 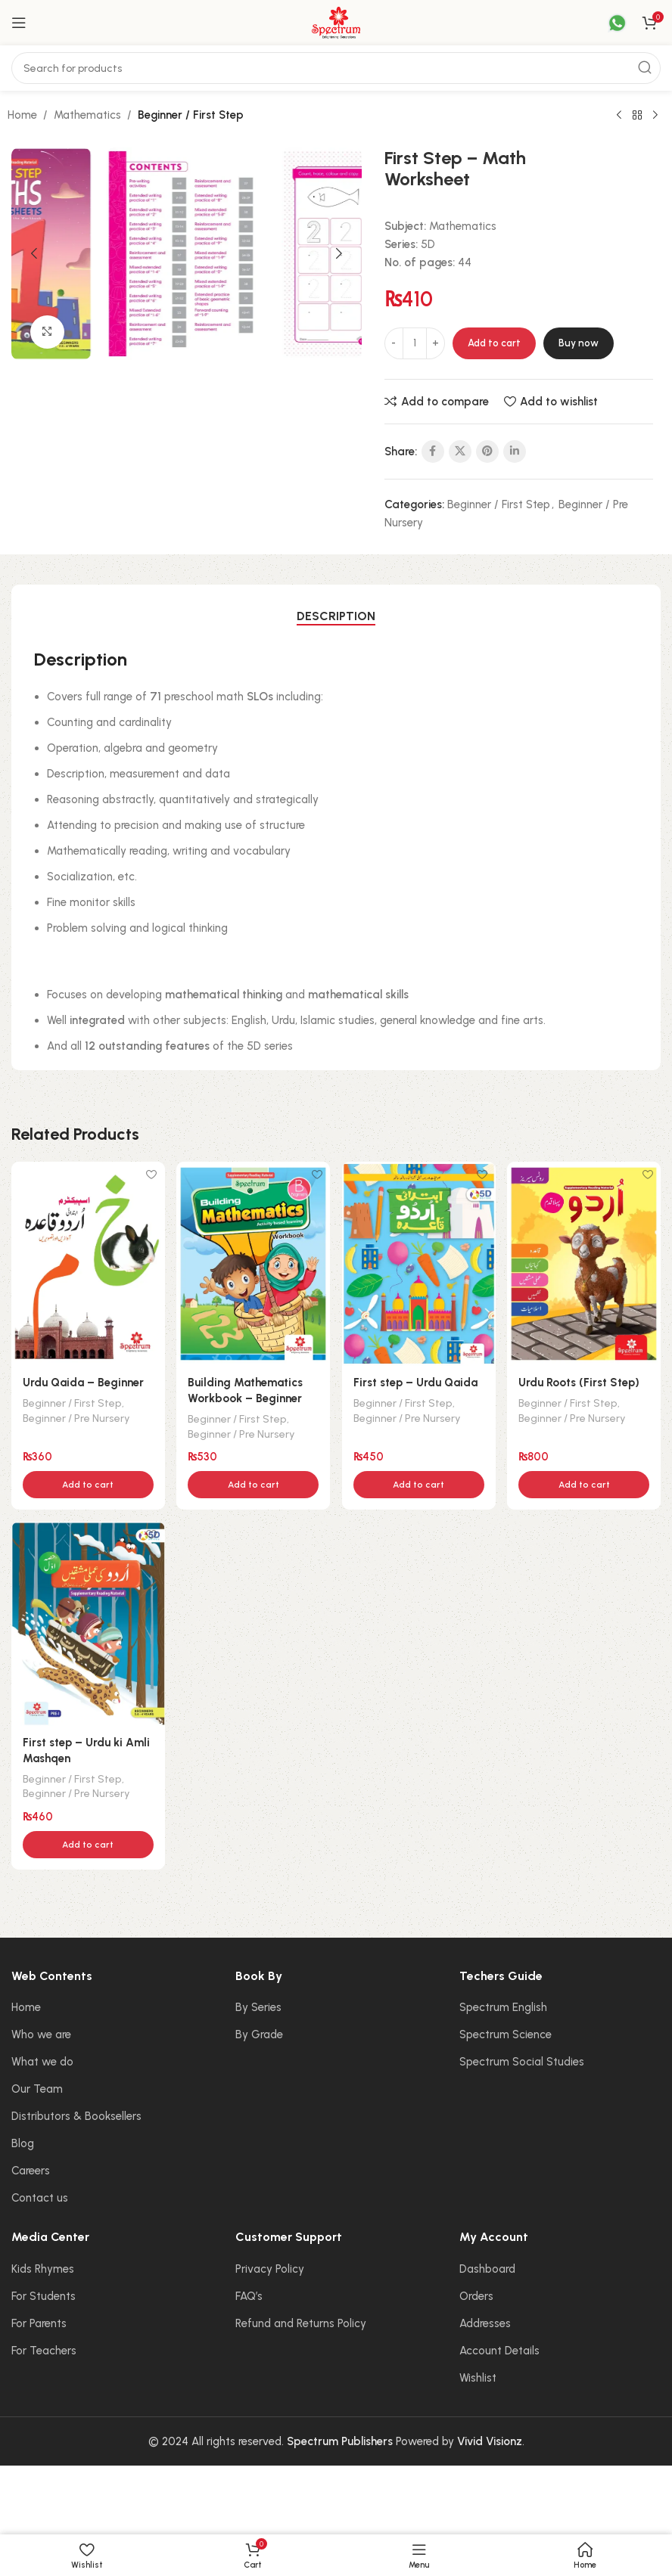 I want to click on By Grade, so click(x=259, y=2031).